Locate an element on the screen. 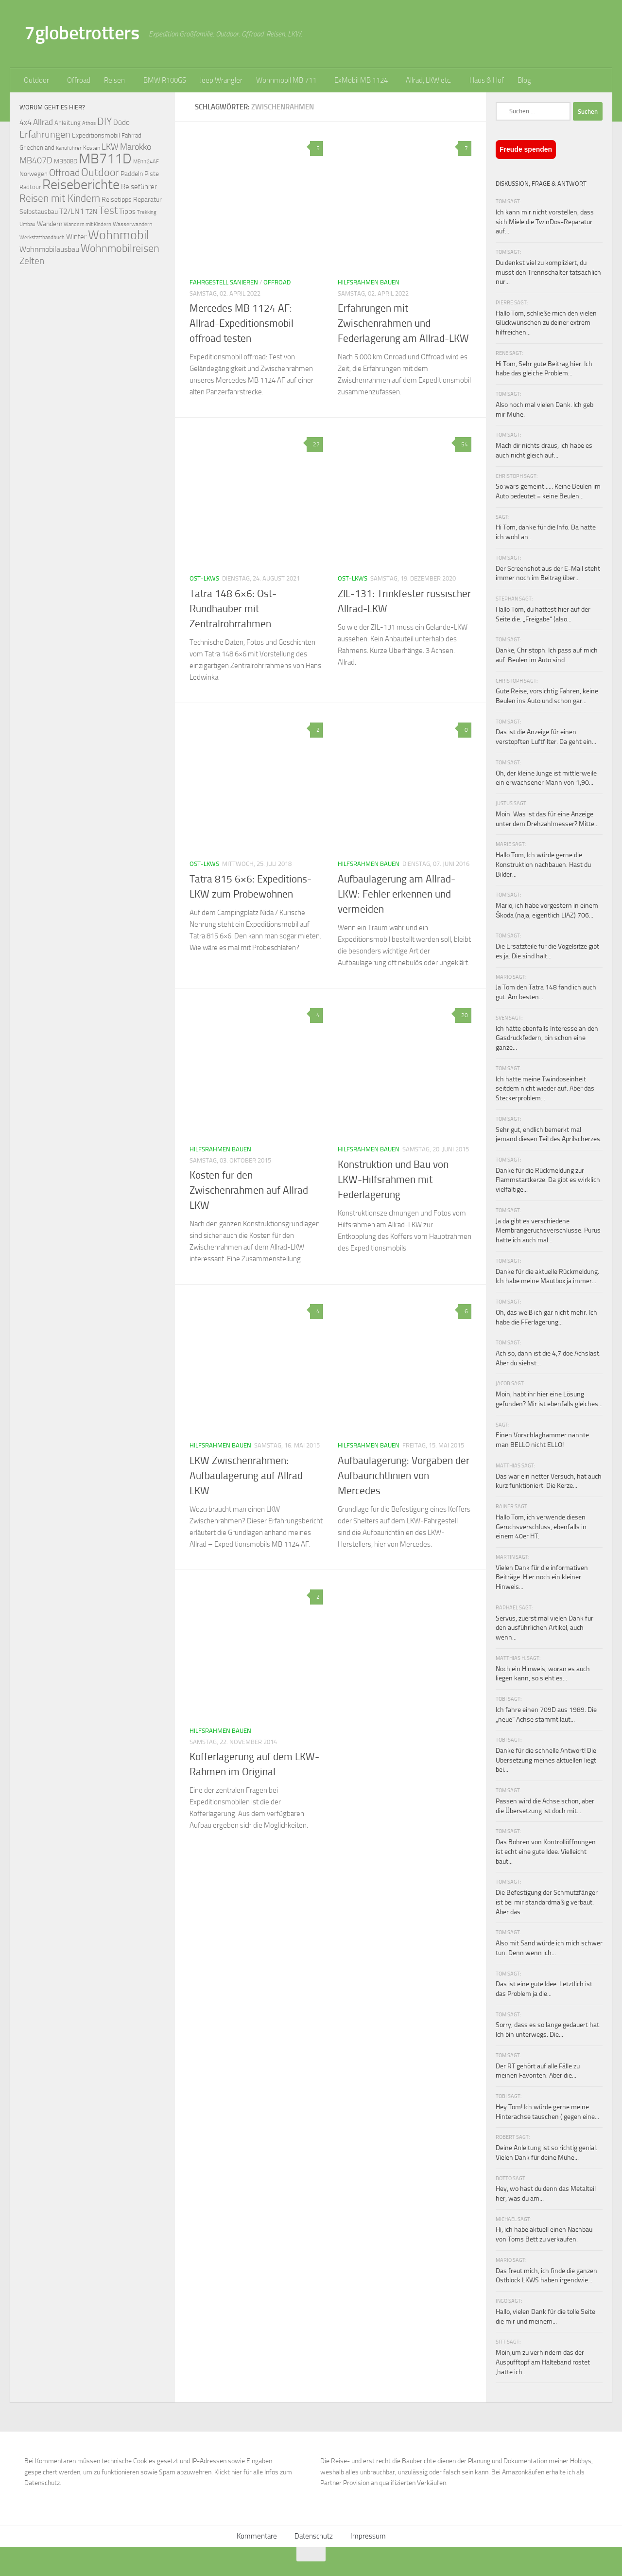  Hallo Tom, schließe mich den vielen Glückwünschen zu deiner extrem hilfreichen... is located at coordinates (546, 322).